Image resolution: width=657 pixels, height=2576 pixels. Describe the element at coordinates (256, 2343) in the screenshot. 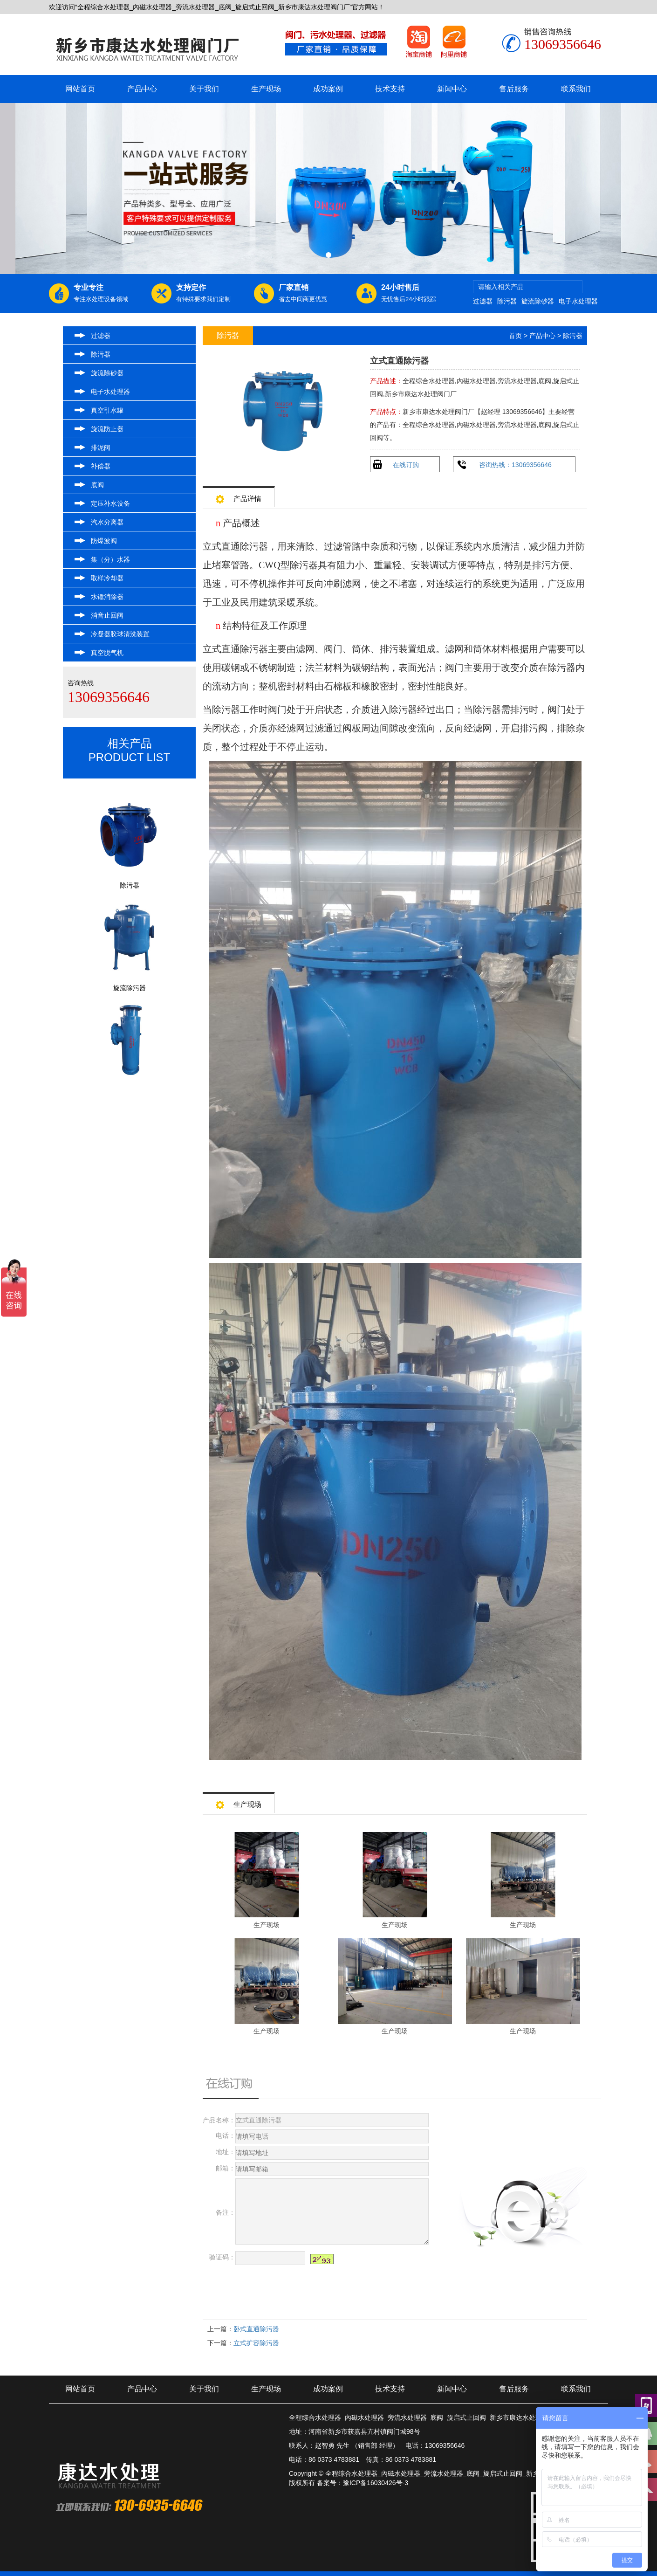

I see `立式扩容除污器` at that location.